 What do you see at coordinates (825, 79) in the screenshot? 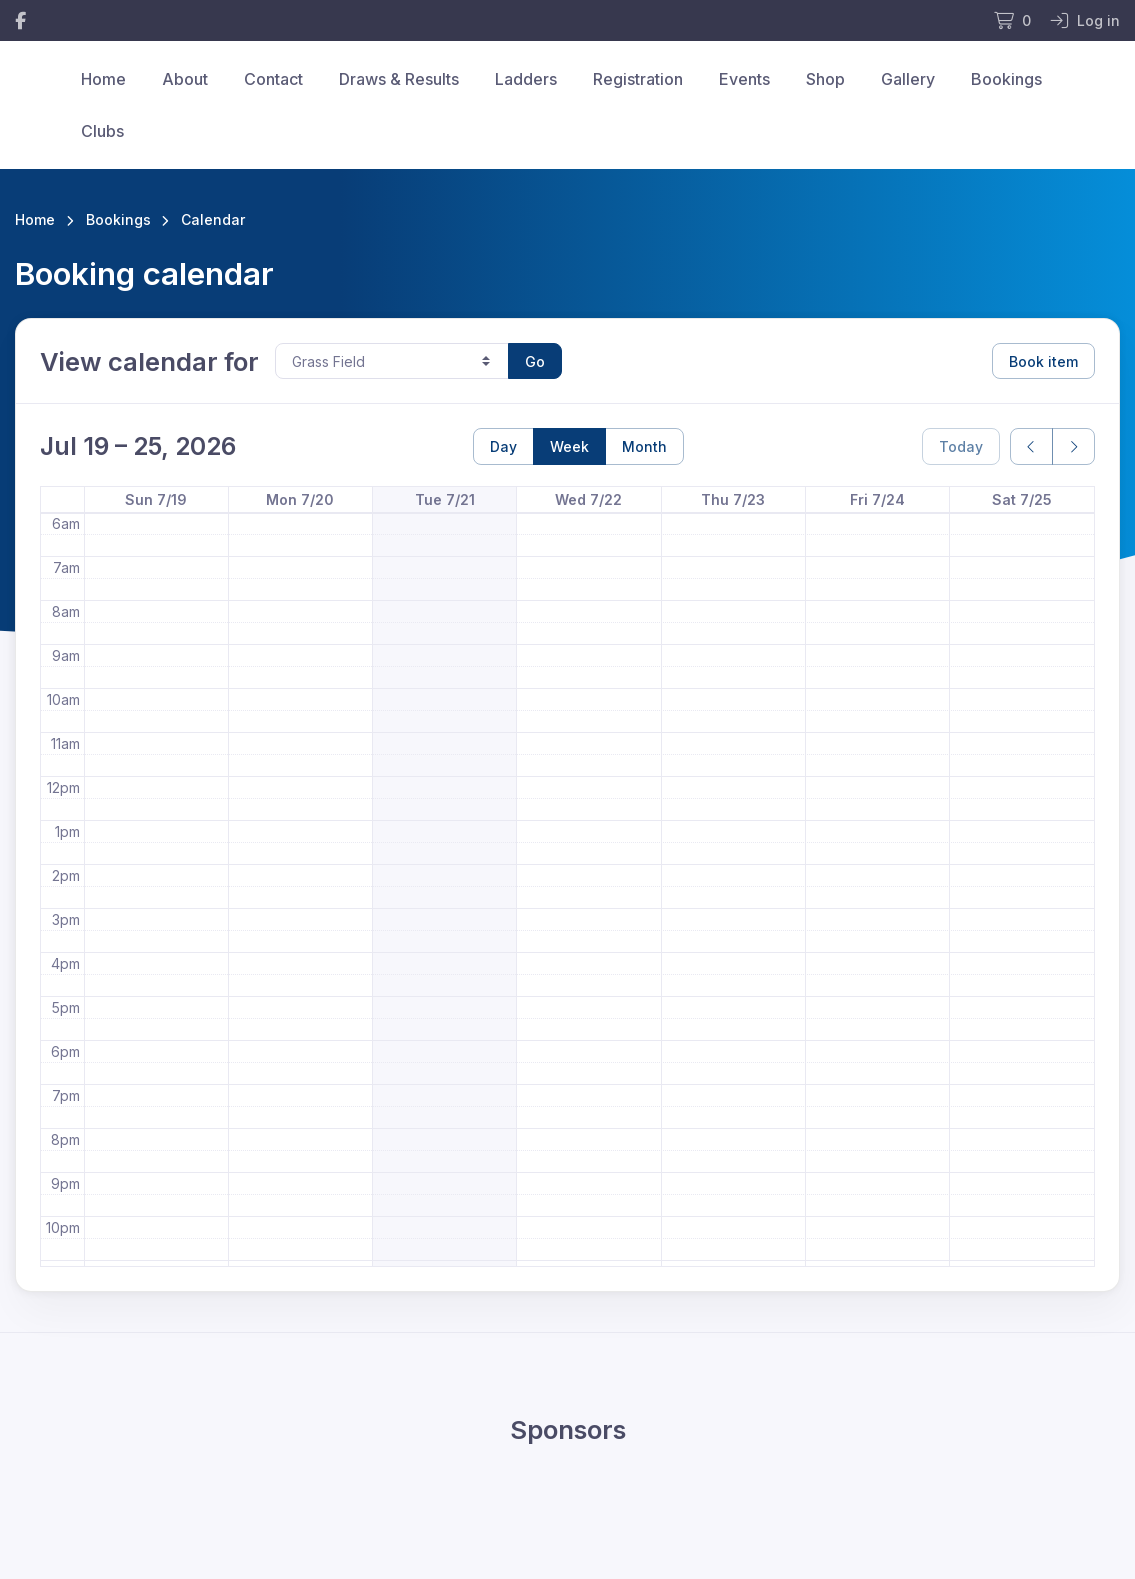
I see `Shop` at bounding box center [825, 79].